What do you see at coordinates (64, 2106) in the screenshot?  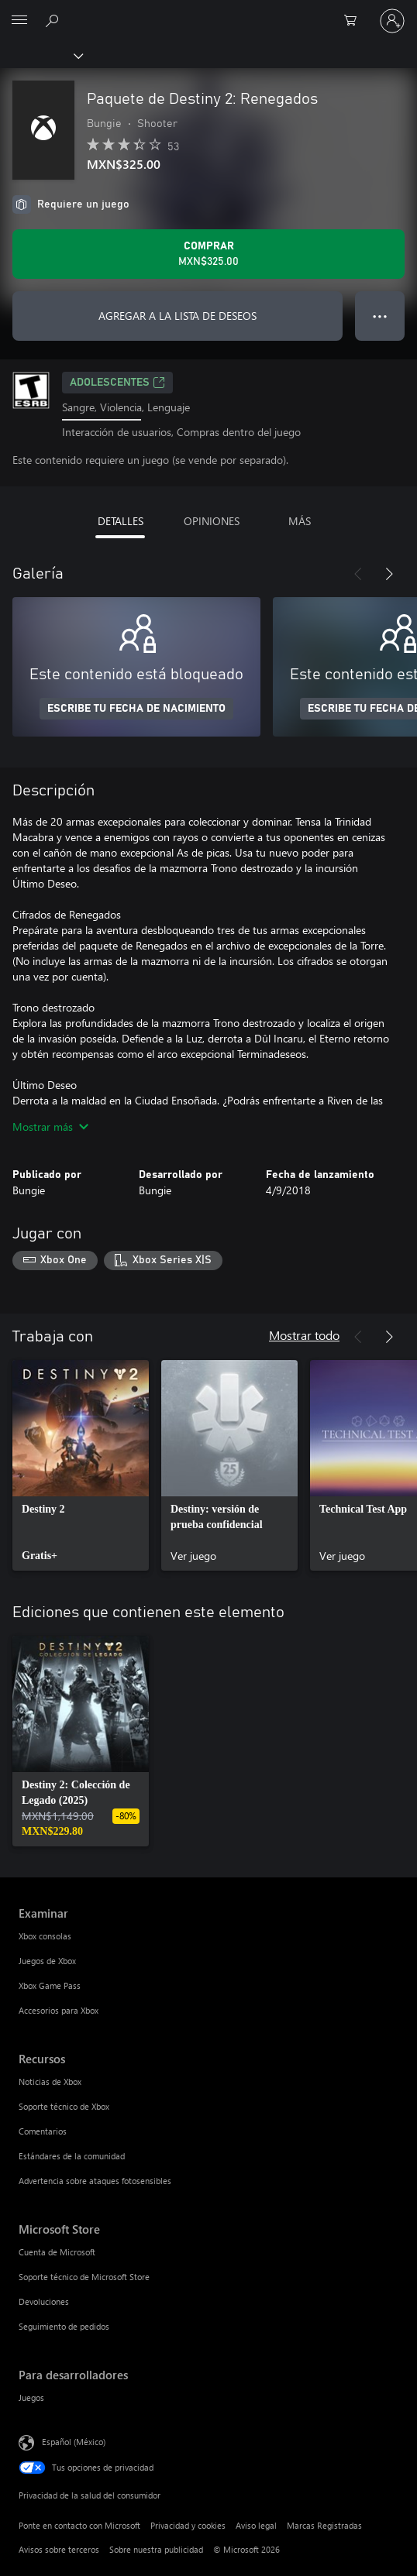 I see `Soporte técnico de Xbox [Soporte técnico de Xbox Recursos]` at bounding box center [64, 2106].